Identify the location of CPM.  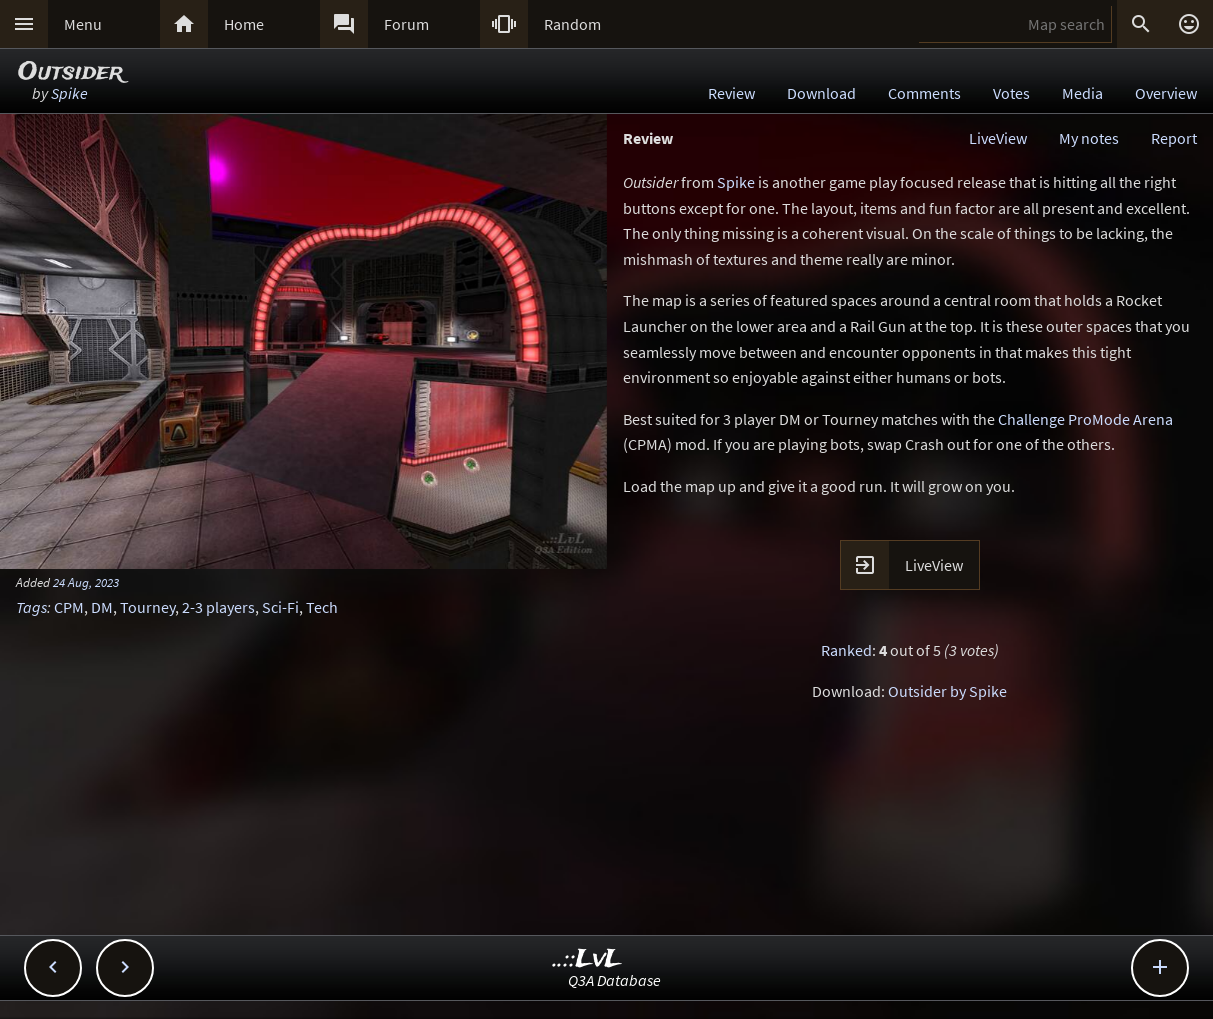
(69, 607).